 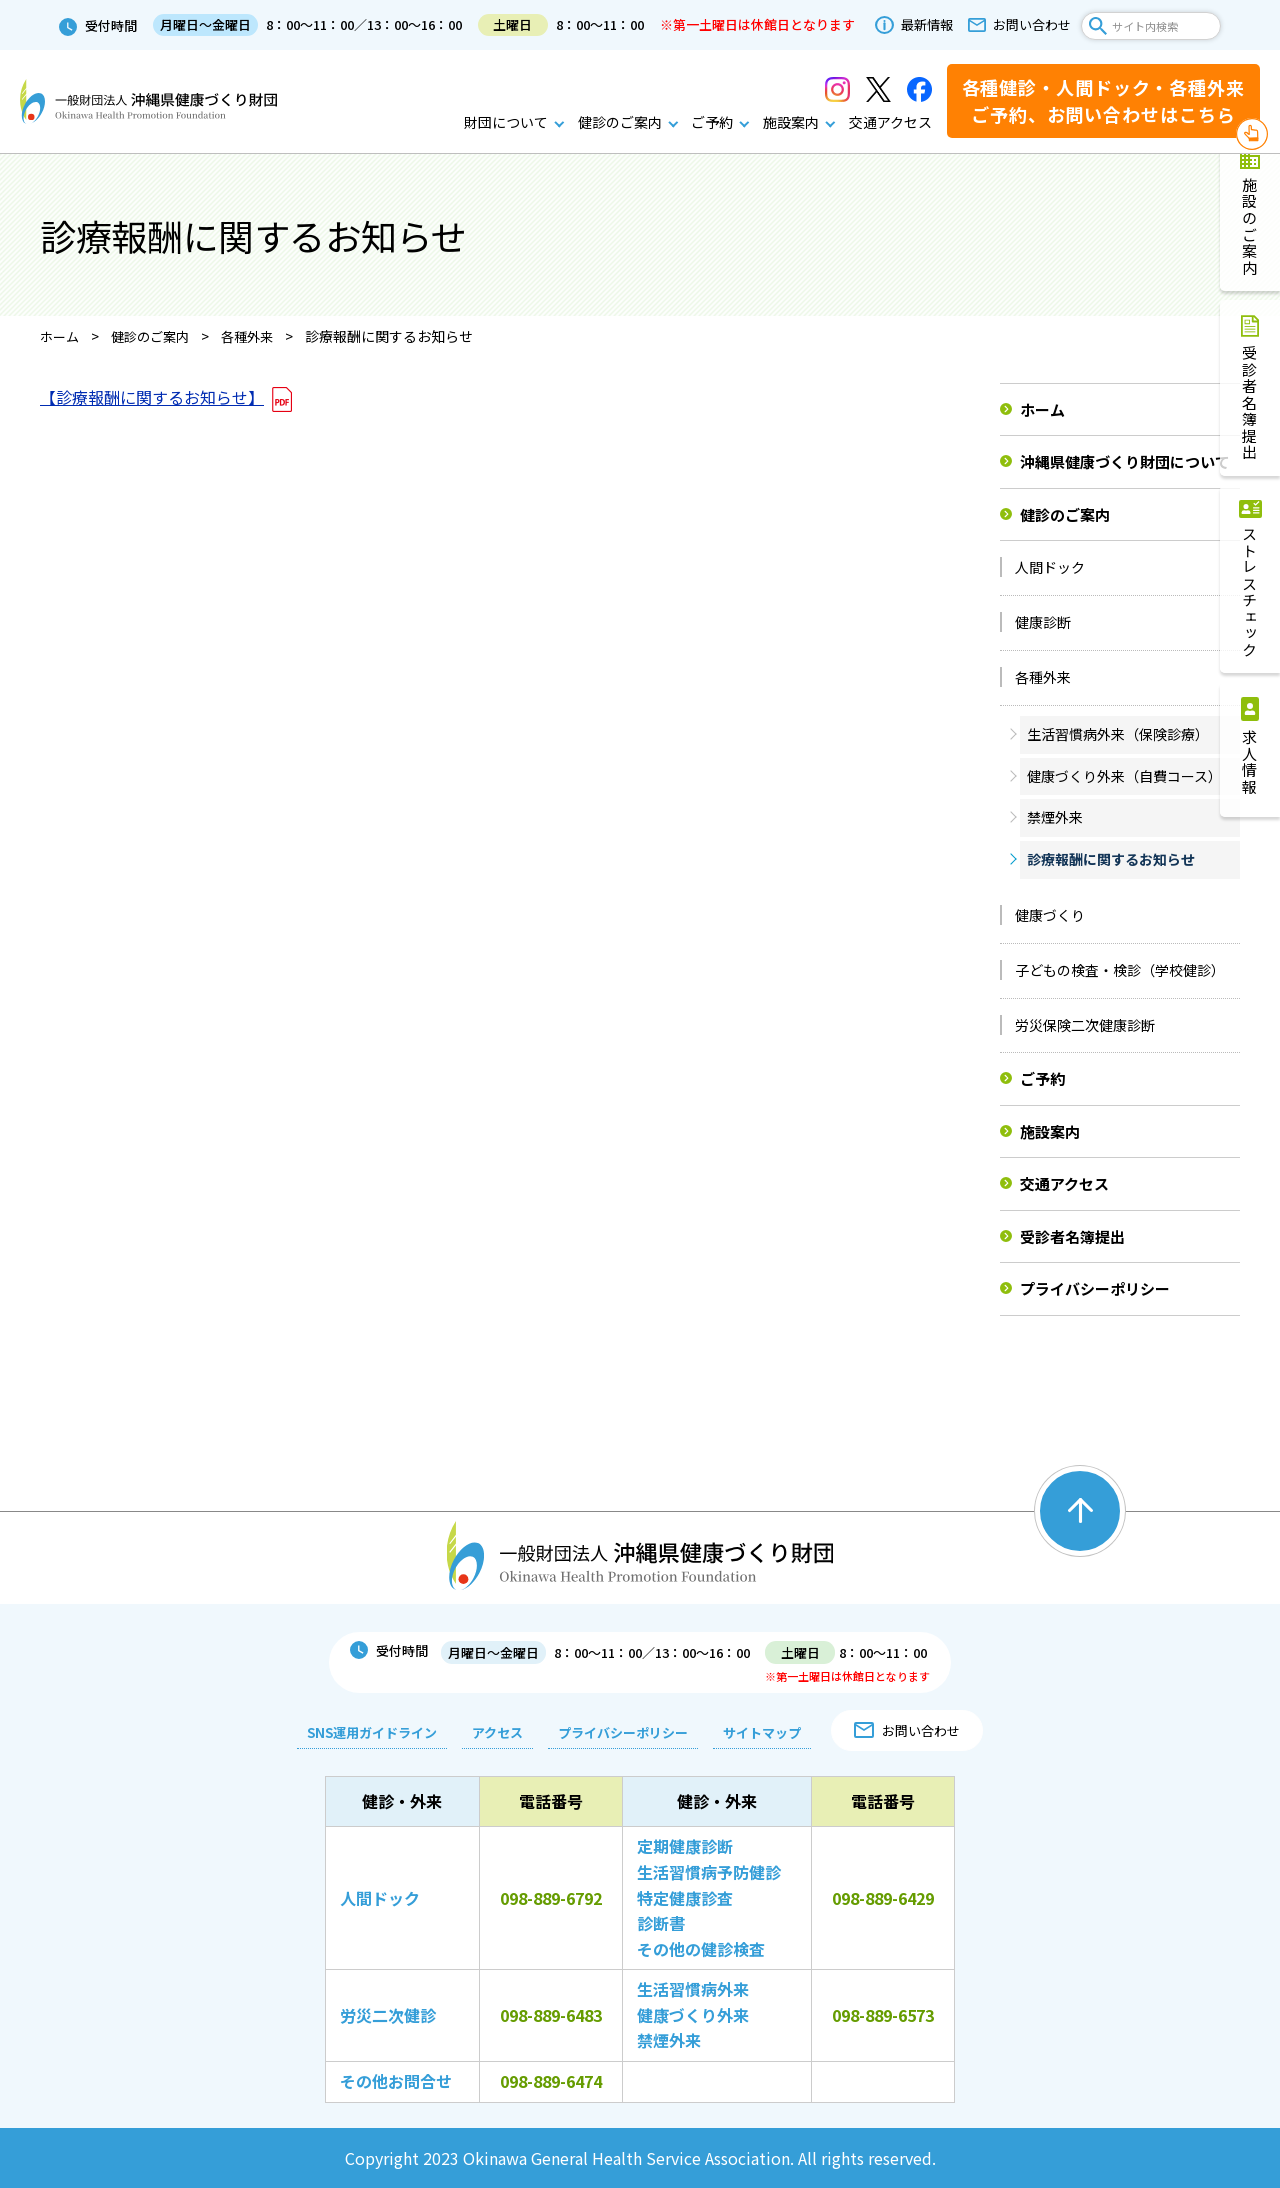 What do you see at coordinates (1125, 461) in the screenshot?
I see `沖縄県健康づくり財団について` at bounding box center [1125, 461].